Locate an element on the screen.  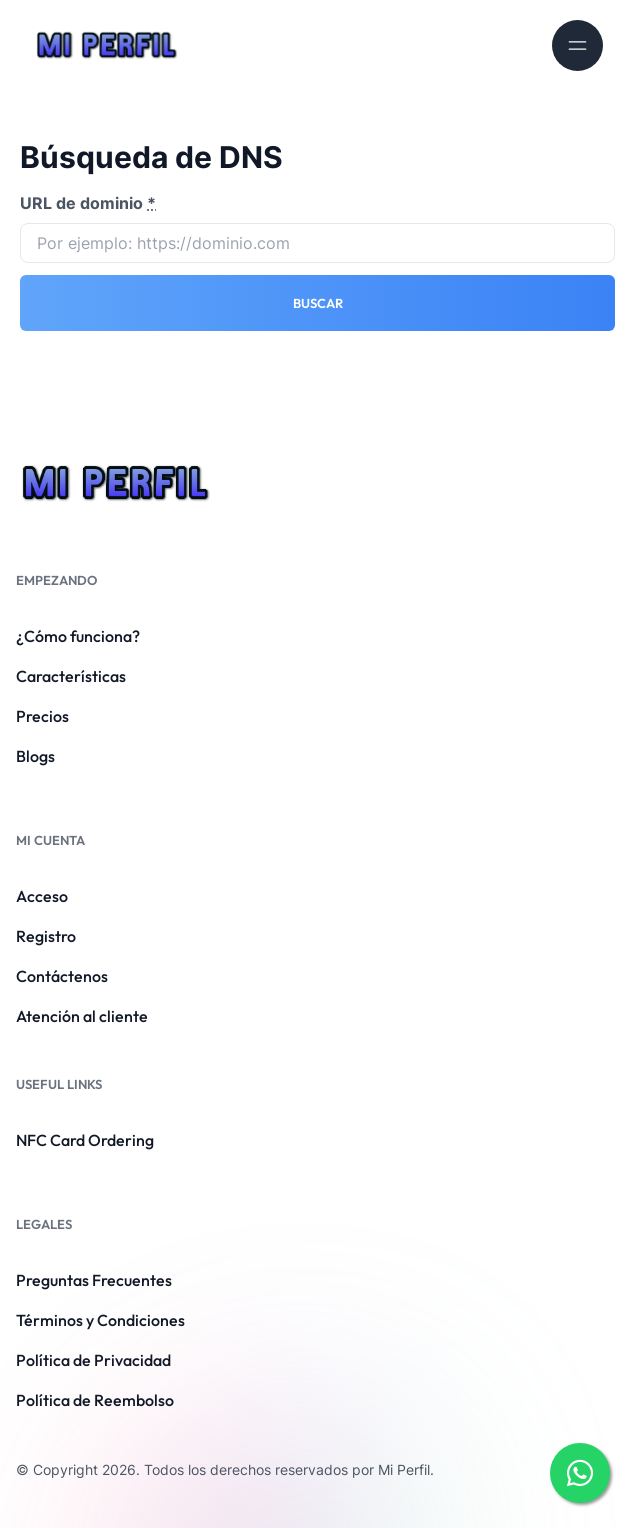
Precios is located at coordinates (42, 716).